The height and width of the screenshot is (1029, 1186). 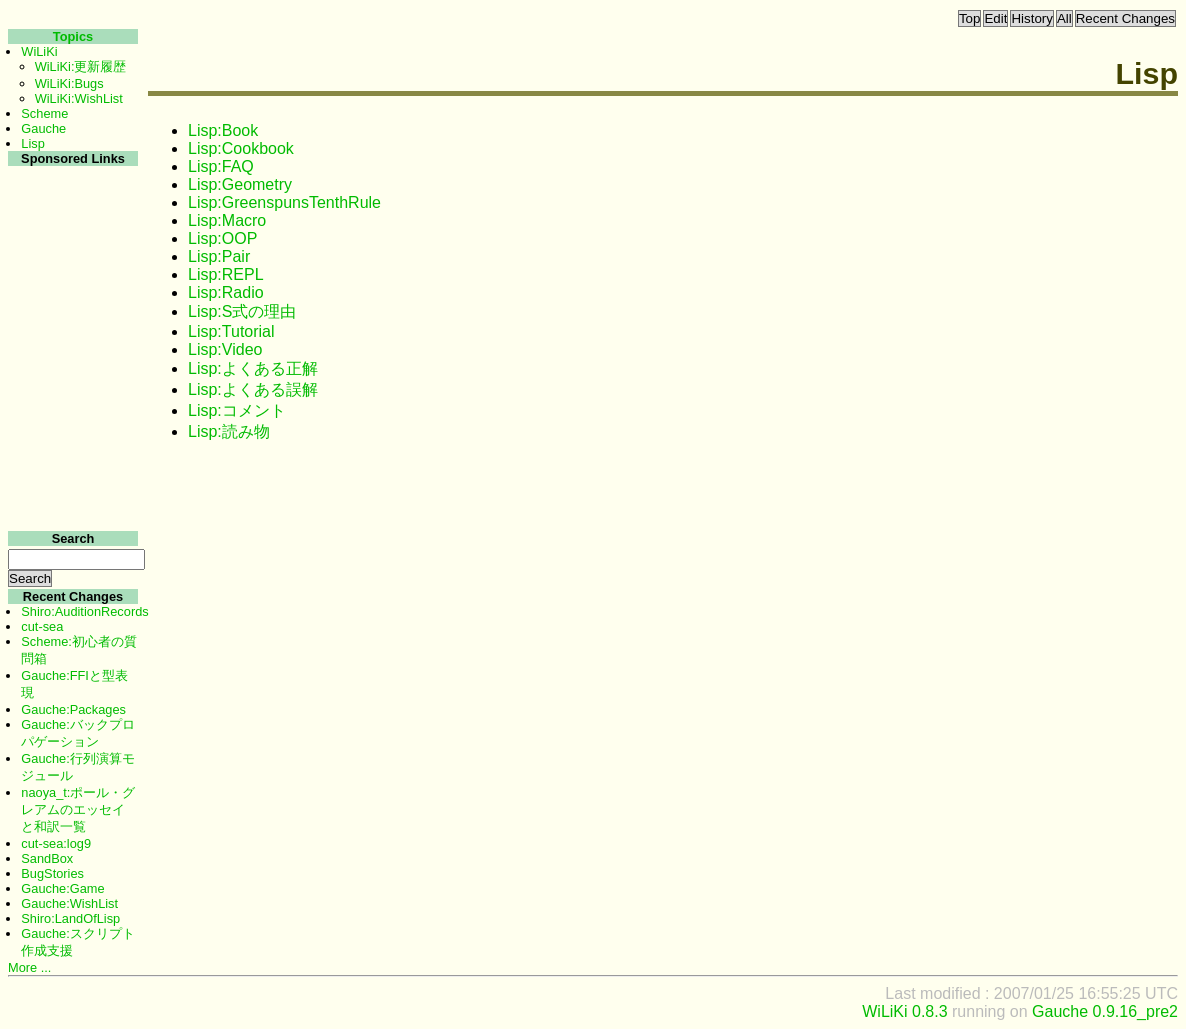 What do you see at coordinates (44, 113) in the screenshot?
I see `Scheme` at bounding box center [44, 113].